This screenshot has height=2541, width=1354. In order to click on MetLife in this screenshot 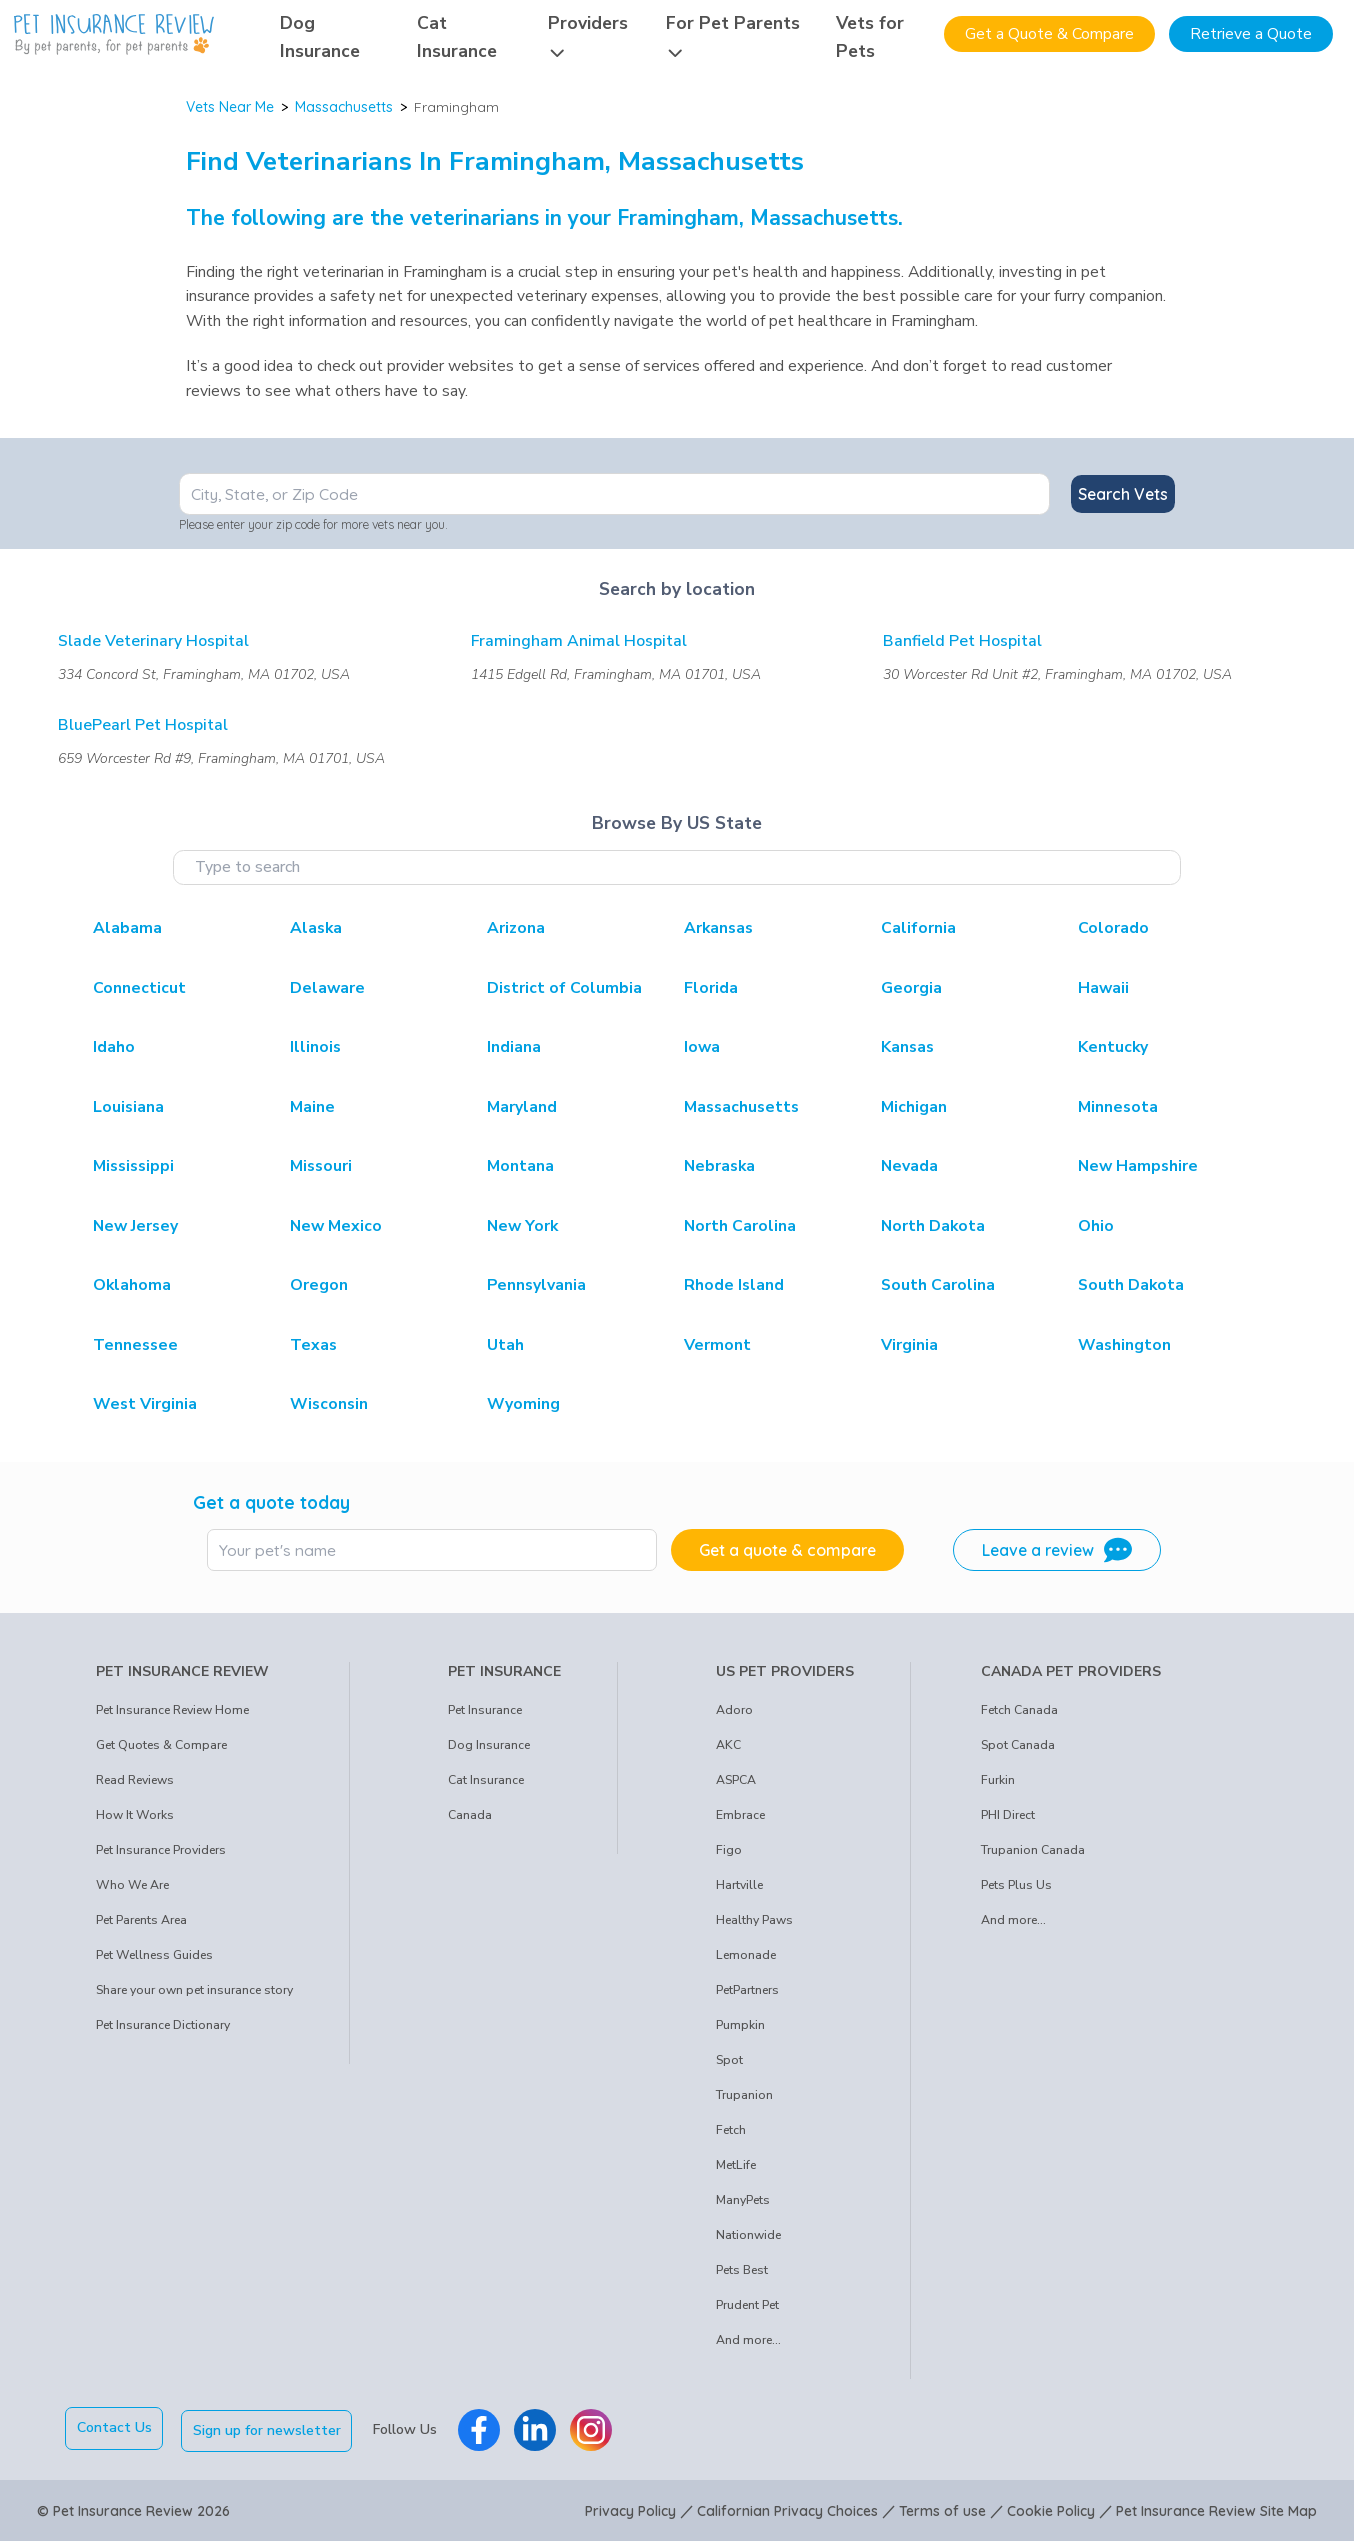, I will do `click(736, 2165)`.